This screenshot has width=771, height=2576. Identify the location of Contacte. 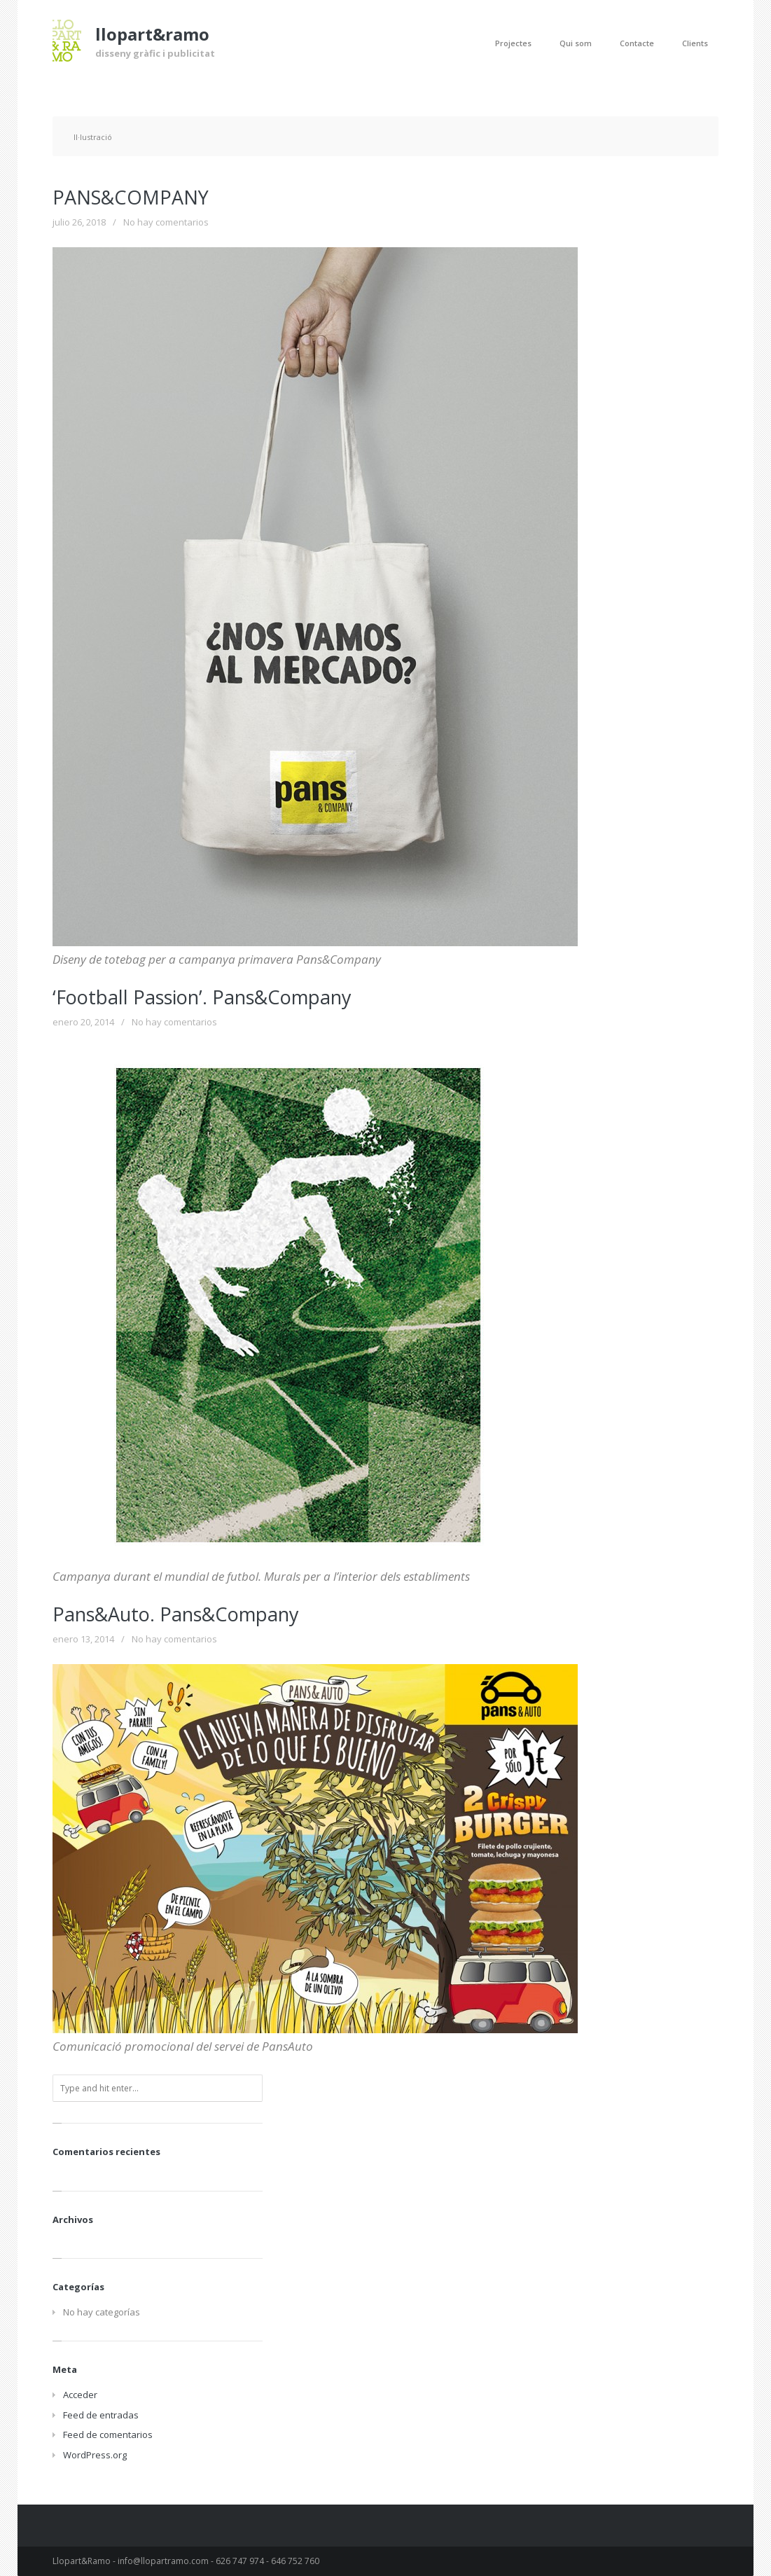
(637, 43).